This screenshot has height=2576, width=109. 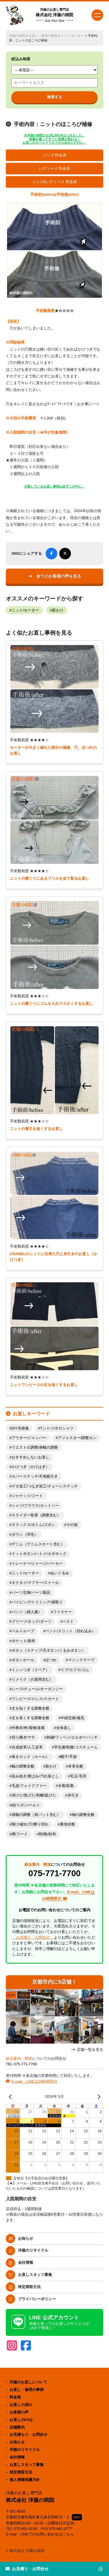 What do you see at coordinates (25, 2480) in the screenshot?
I see `個人情報保護方針` at bounding box center [25, 2480].